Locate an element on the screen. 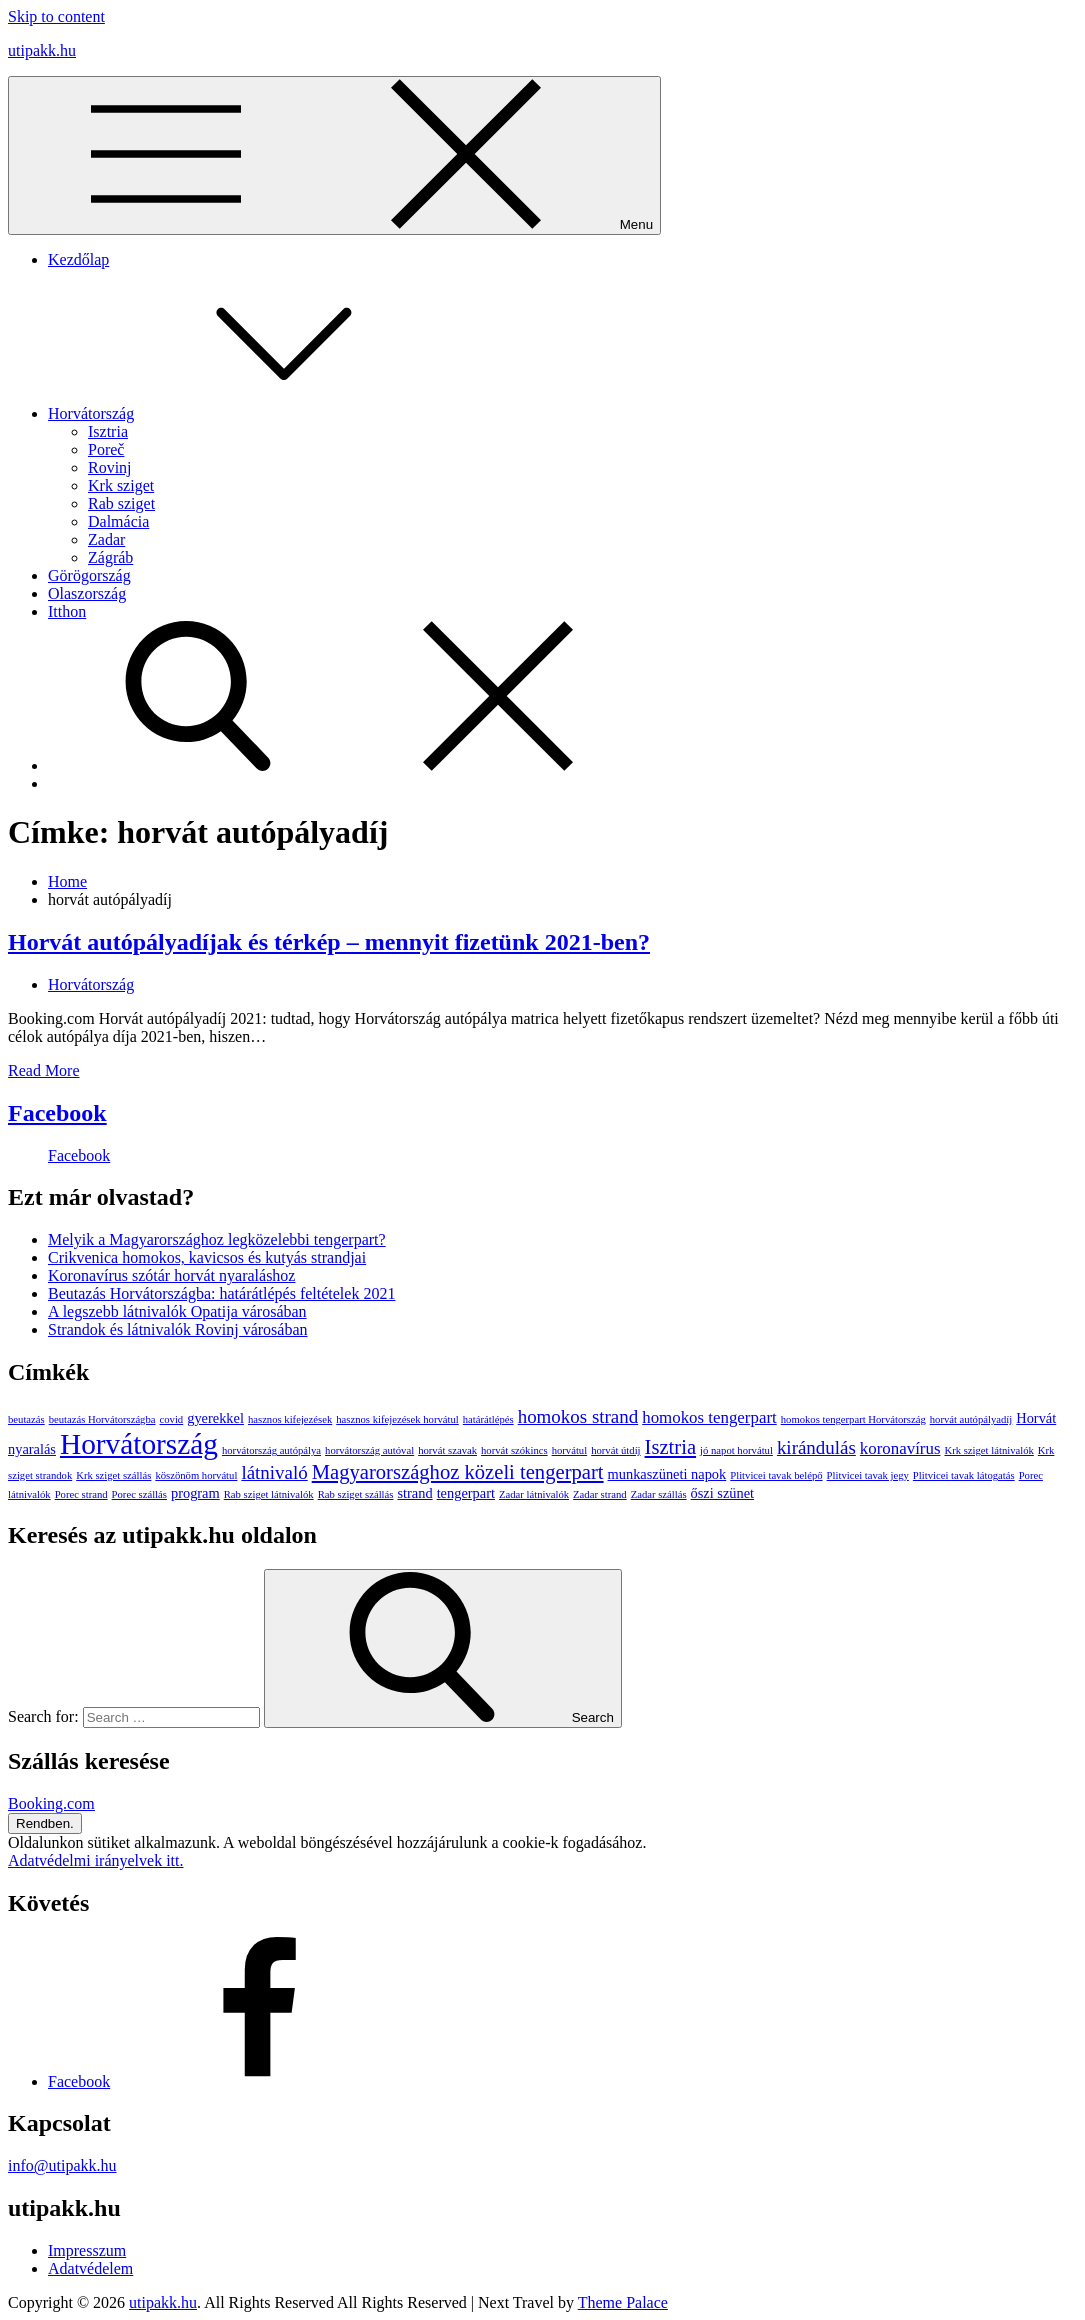  strand [strand (2 elem)] is located at coordinates (414, 1493).